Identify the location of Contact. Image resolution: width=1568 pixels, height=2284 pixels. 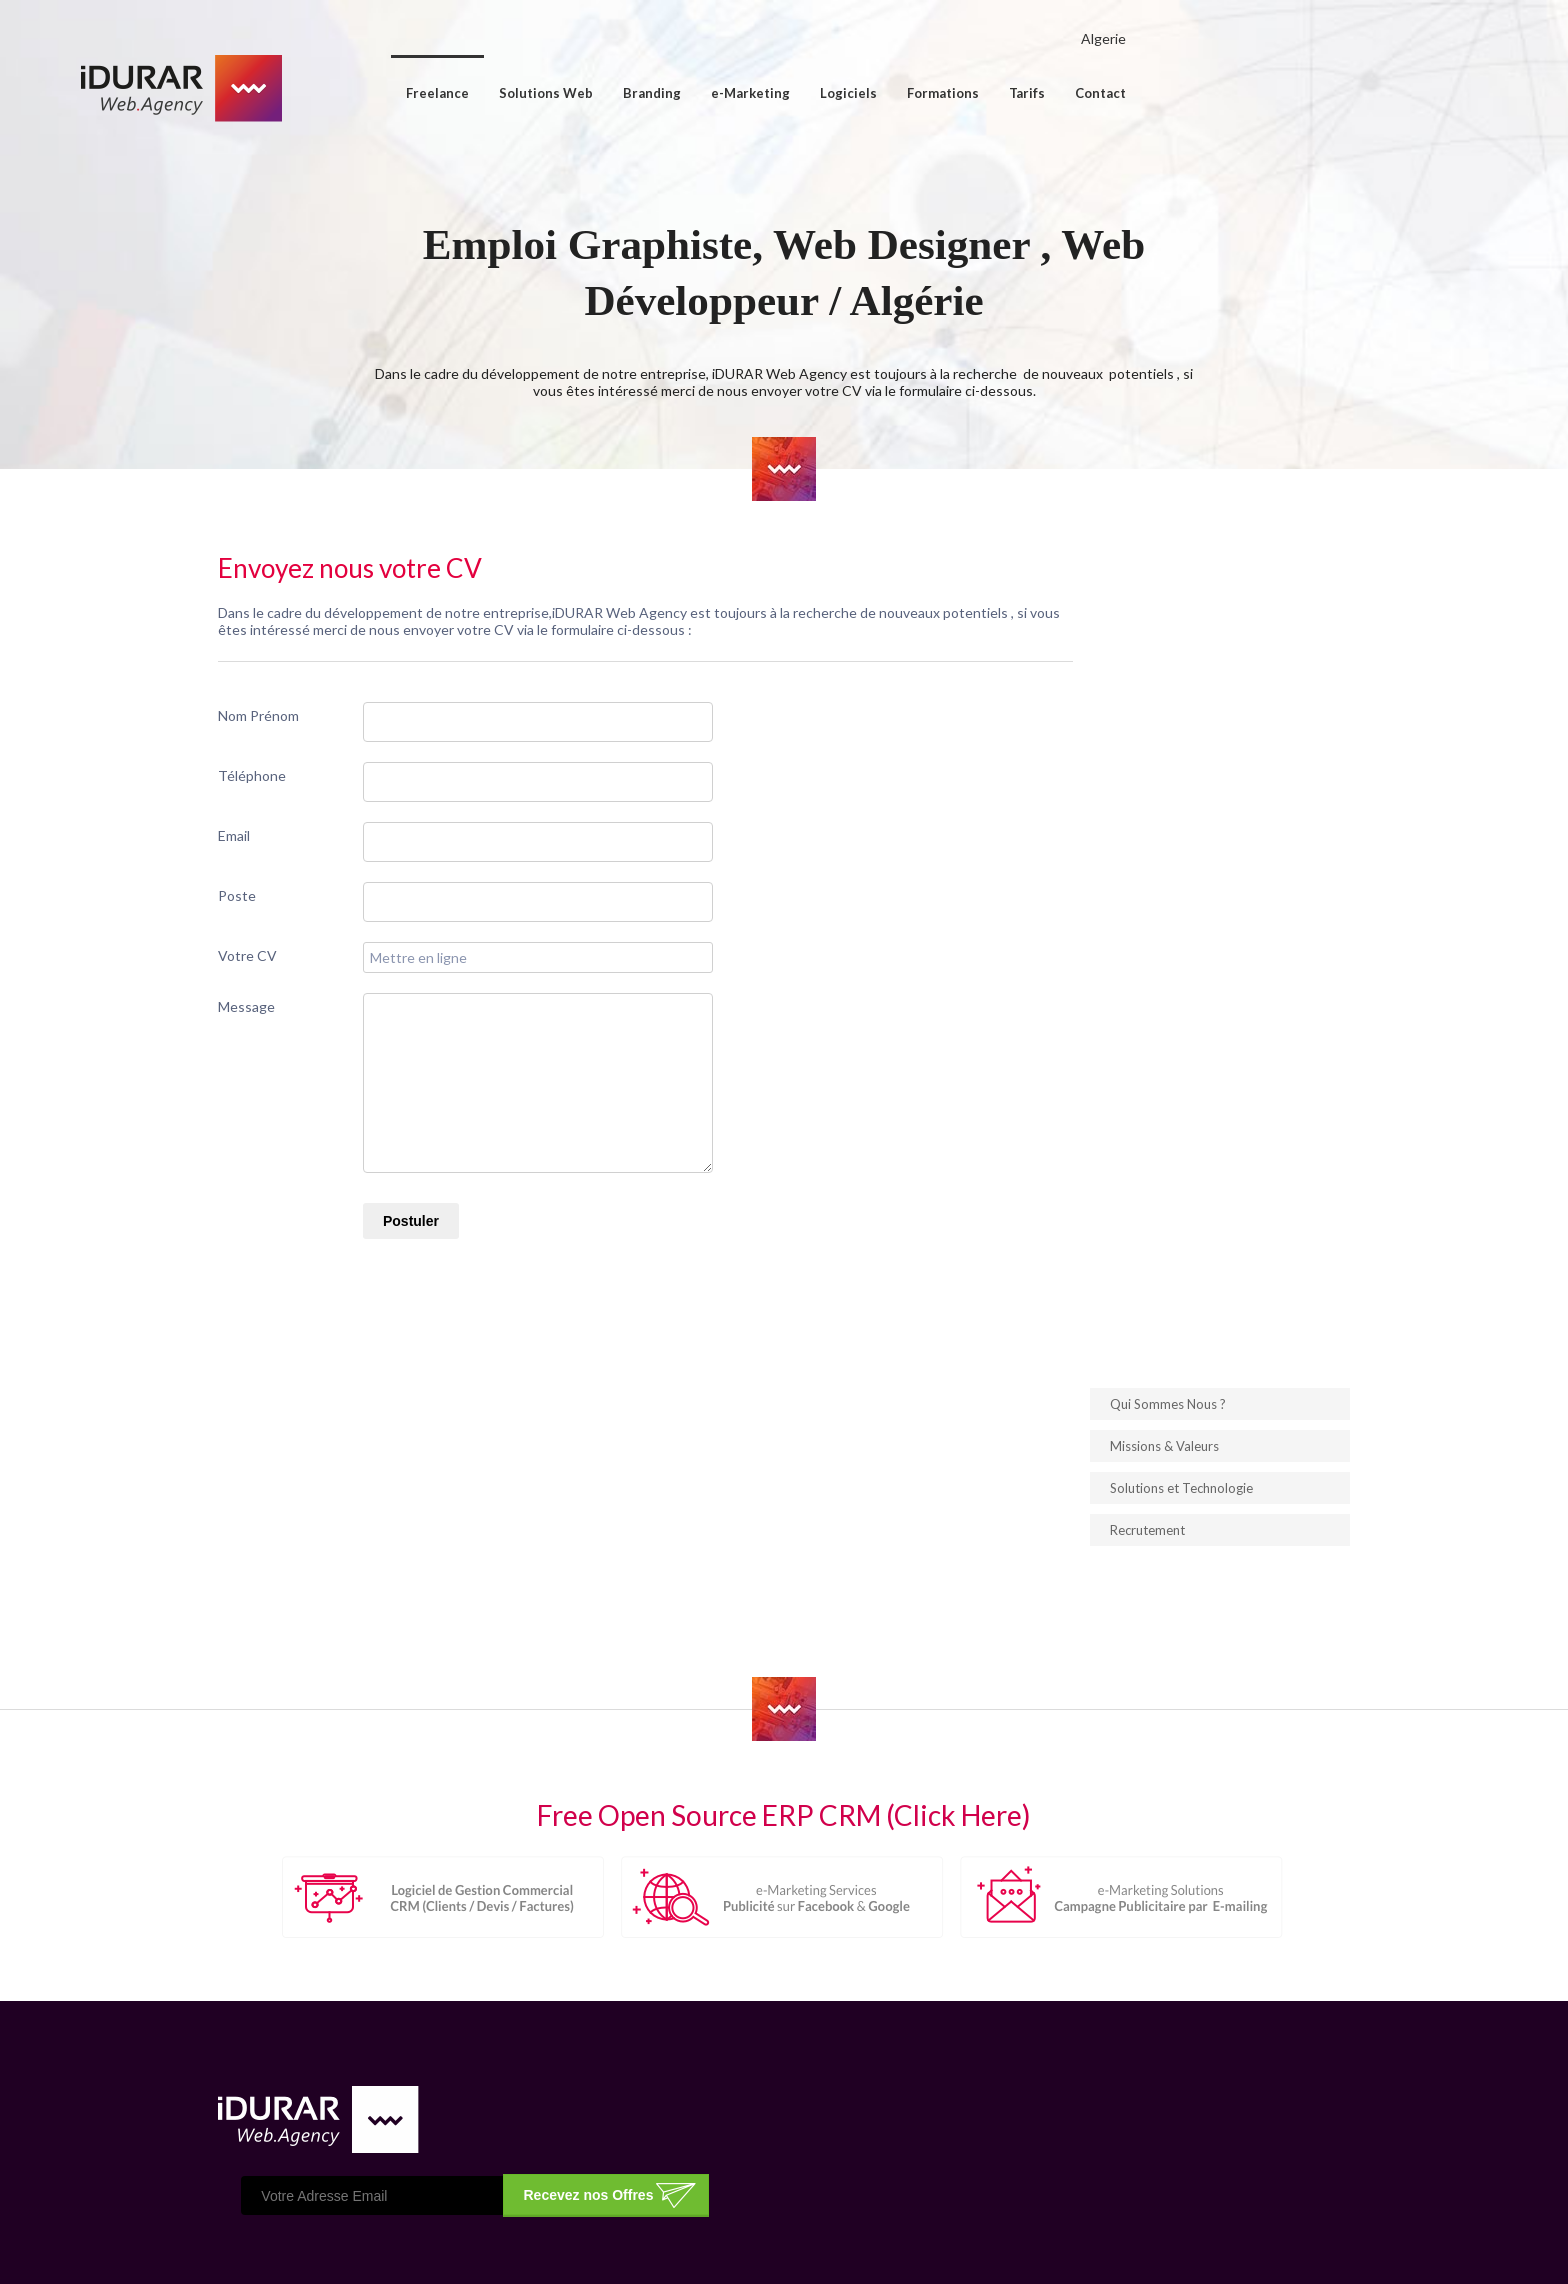
(1253, 93).